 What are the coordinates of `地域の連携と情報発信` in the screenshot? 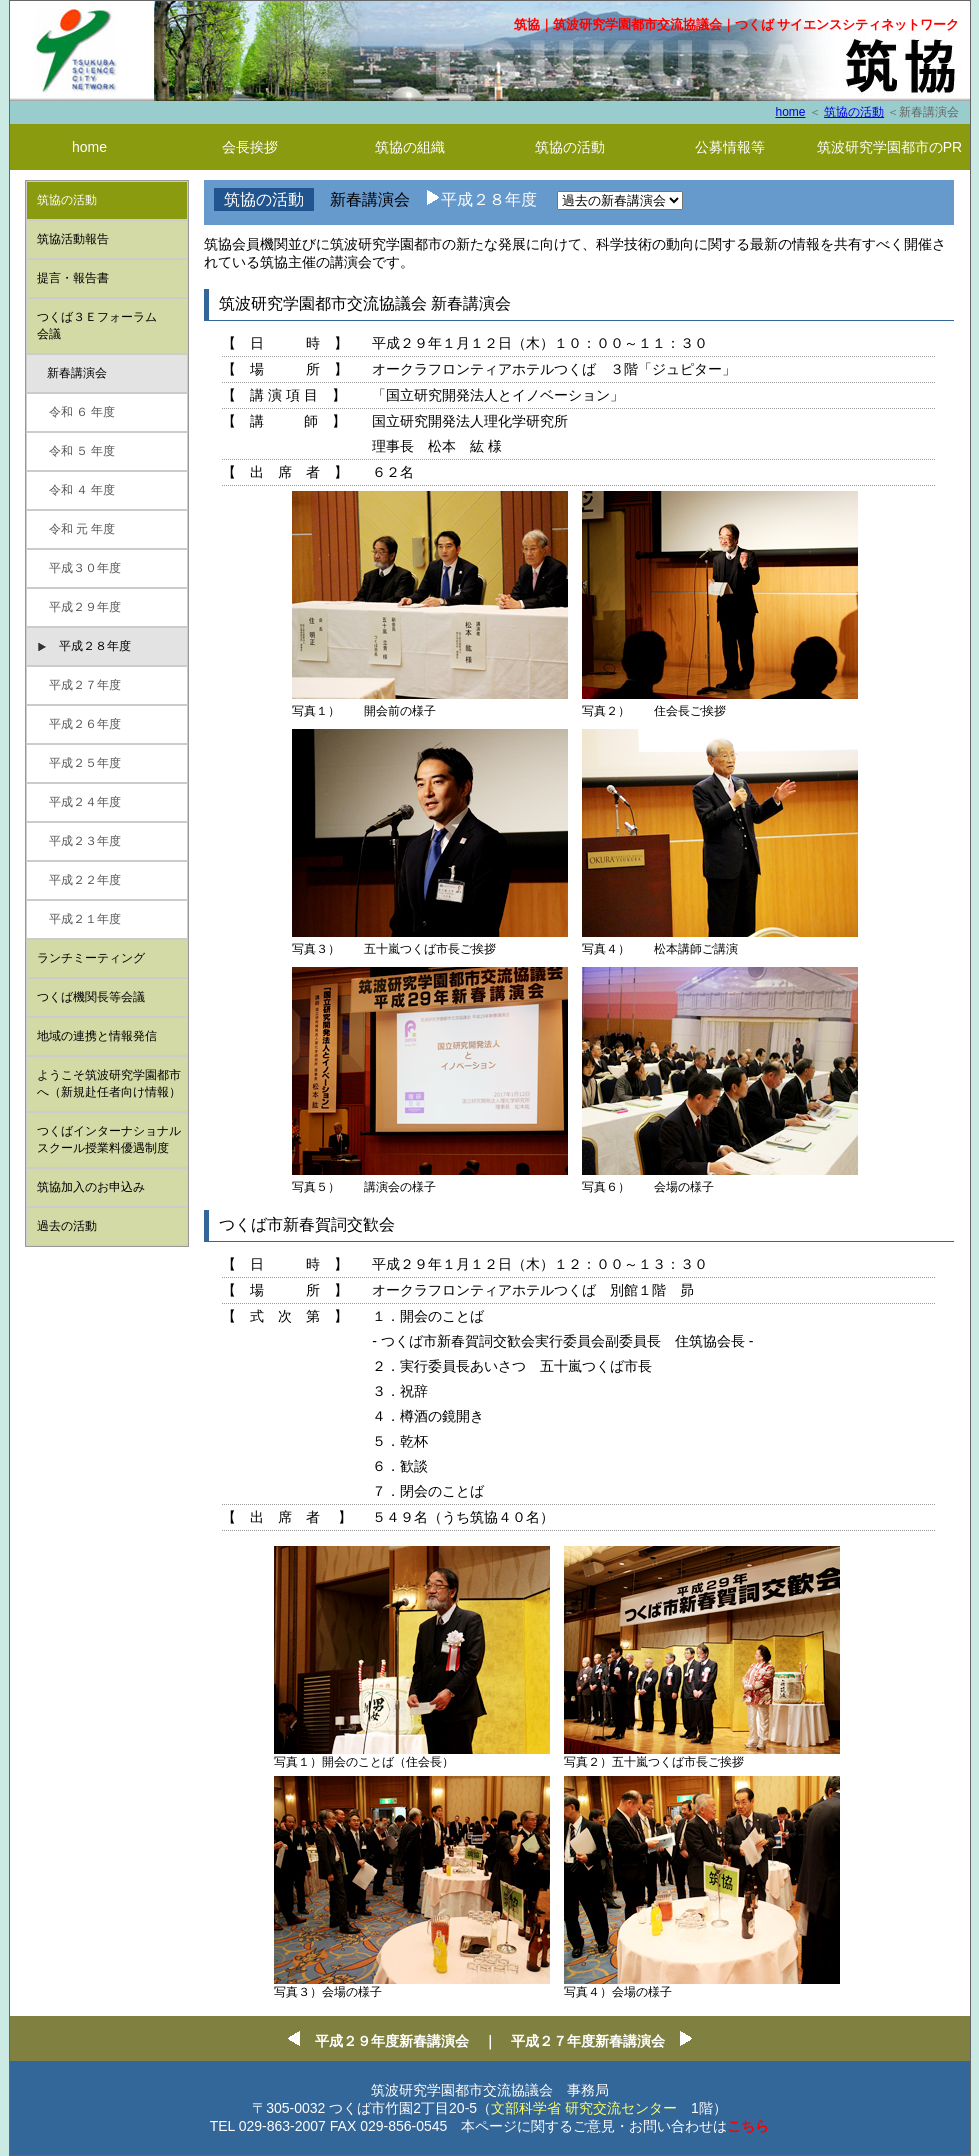 It's located at (97, 1036).